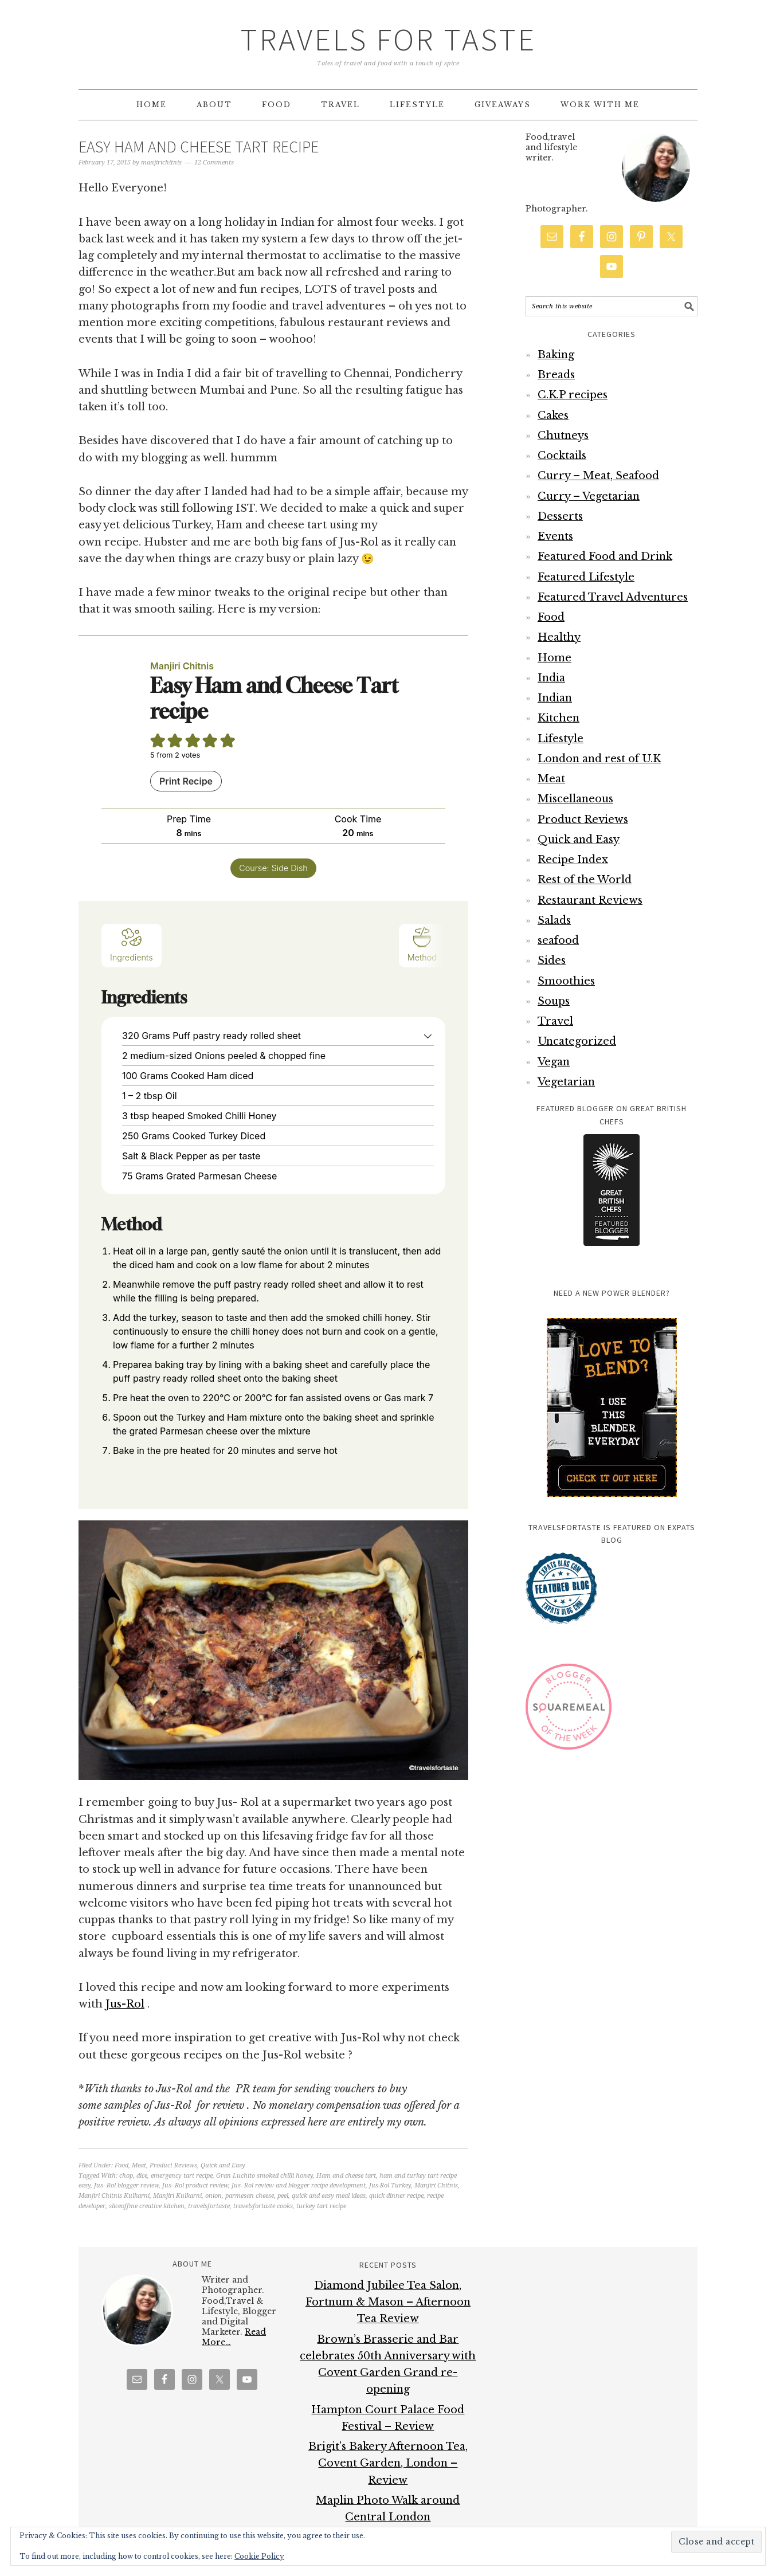 The width and height of the screenshot is (776, 2576). I want to click on Jus- Rol blogger review, so click(126, 2185).